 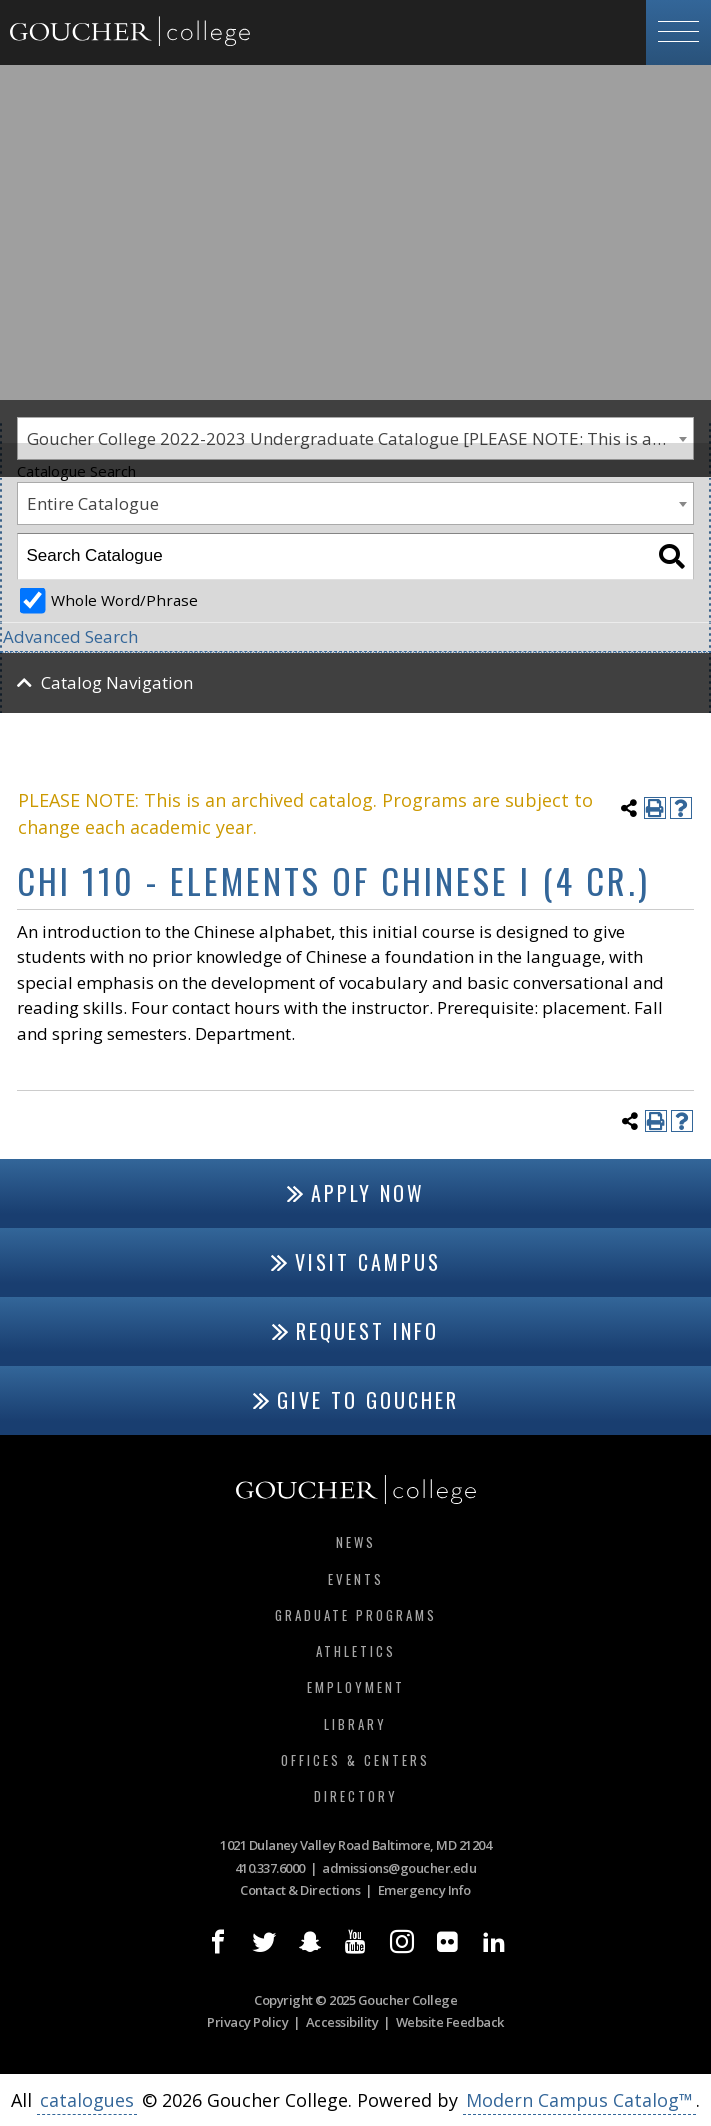 What do you see at coordinates (356, 1579) in the screenshot?
I see `Events` at bounding box center [356, 1579].